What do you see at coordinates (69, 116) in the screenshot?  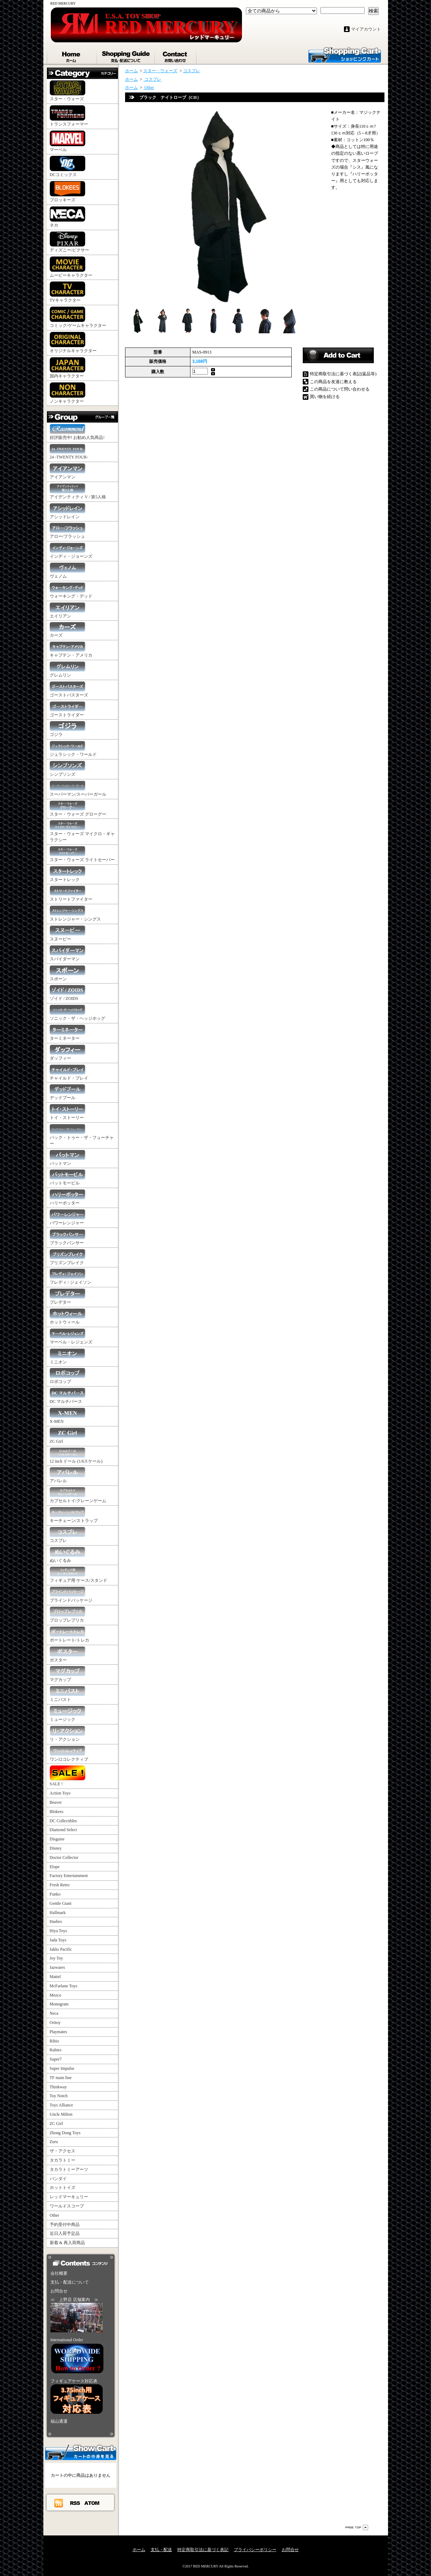 I see `トランスフォーマー` at bounding box center [69, 116].